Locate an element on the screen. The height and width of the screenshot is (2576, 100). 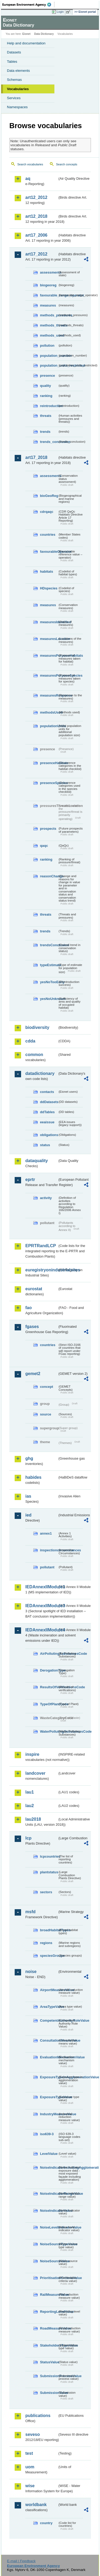
wise is located at coordinates (30, 2485).